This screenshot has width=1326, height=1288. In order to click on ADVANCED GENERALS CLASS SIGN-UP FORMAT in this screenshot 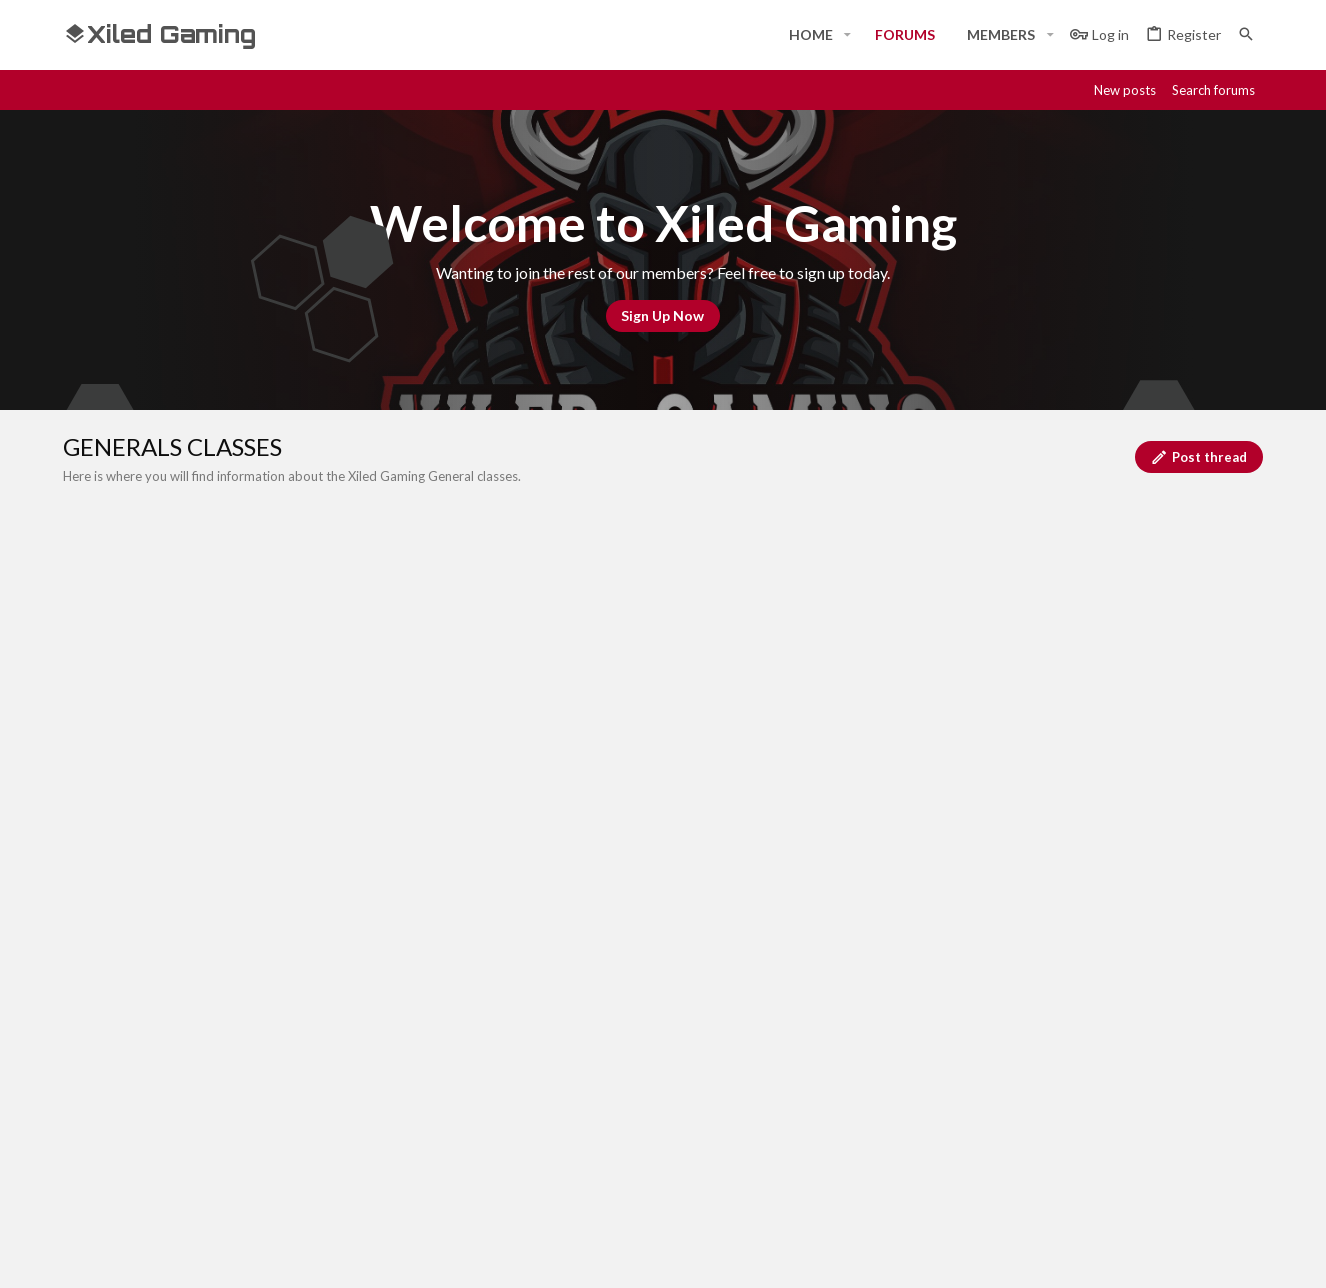, I will do `click(299, 679)`.